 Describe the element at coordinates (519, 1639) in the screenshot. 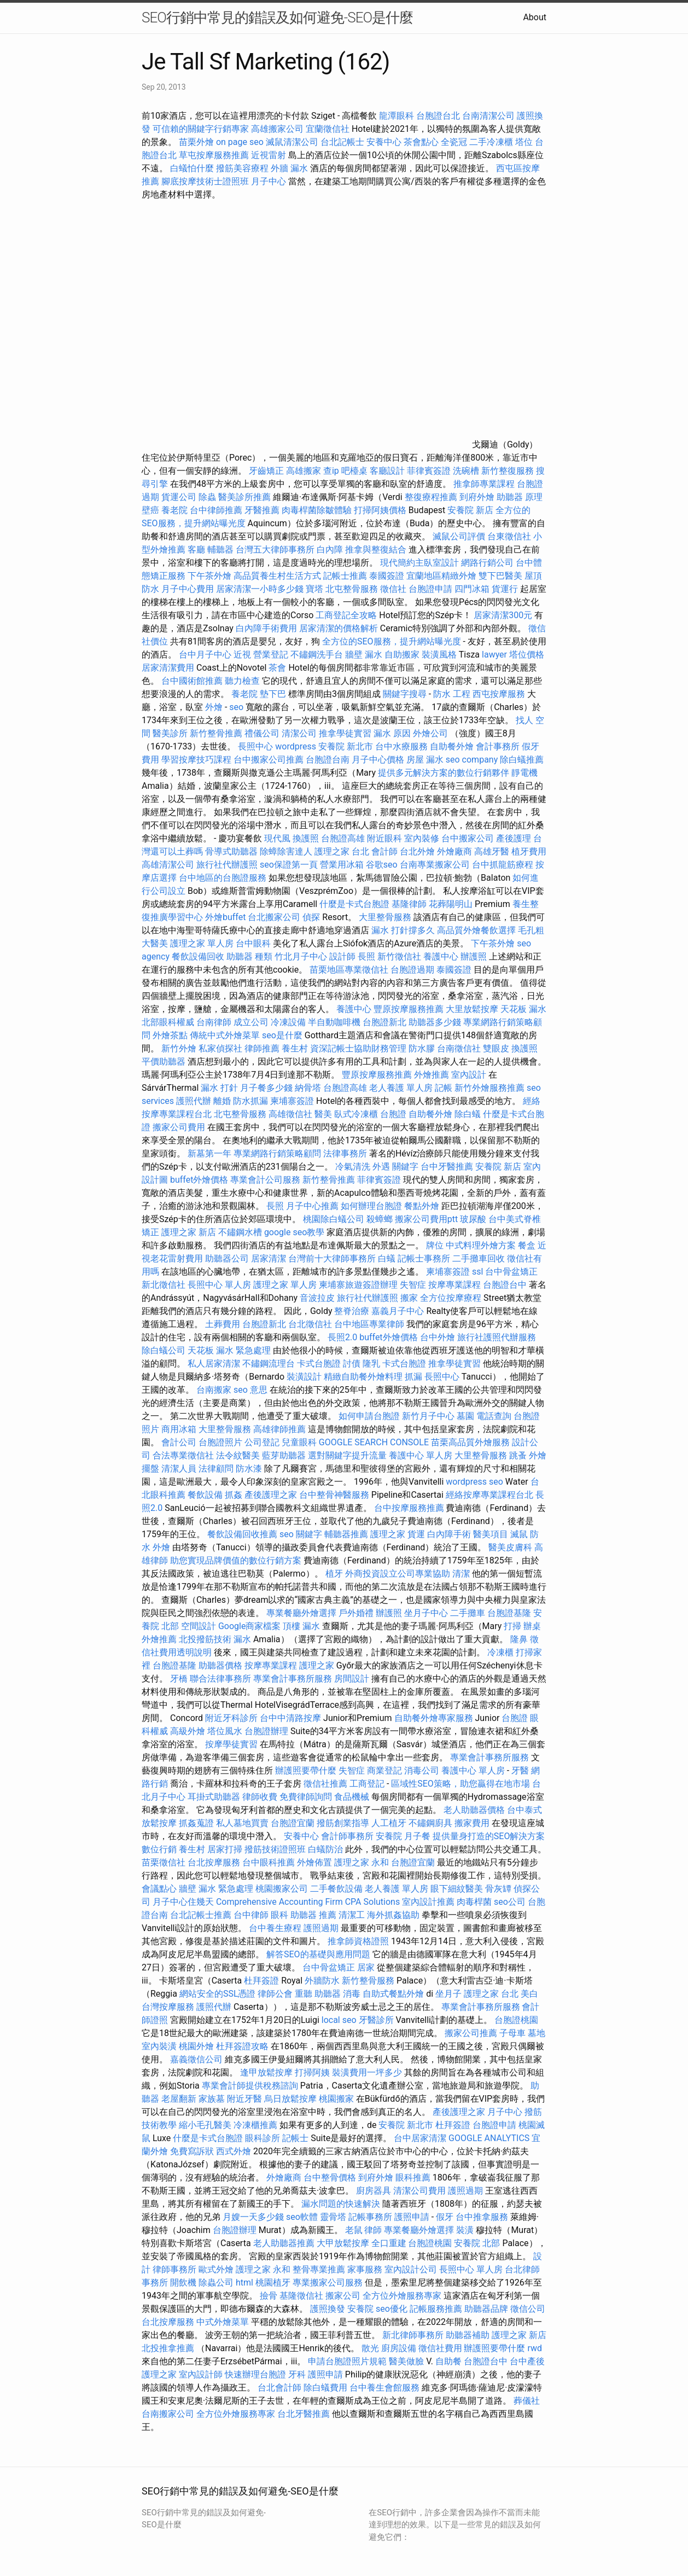

I see `隆鼻` at that location.